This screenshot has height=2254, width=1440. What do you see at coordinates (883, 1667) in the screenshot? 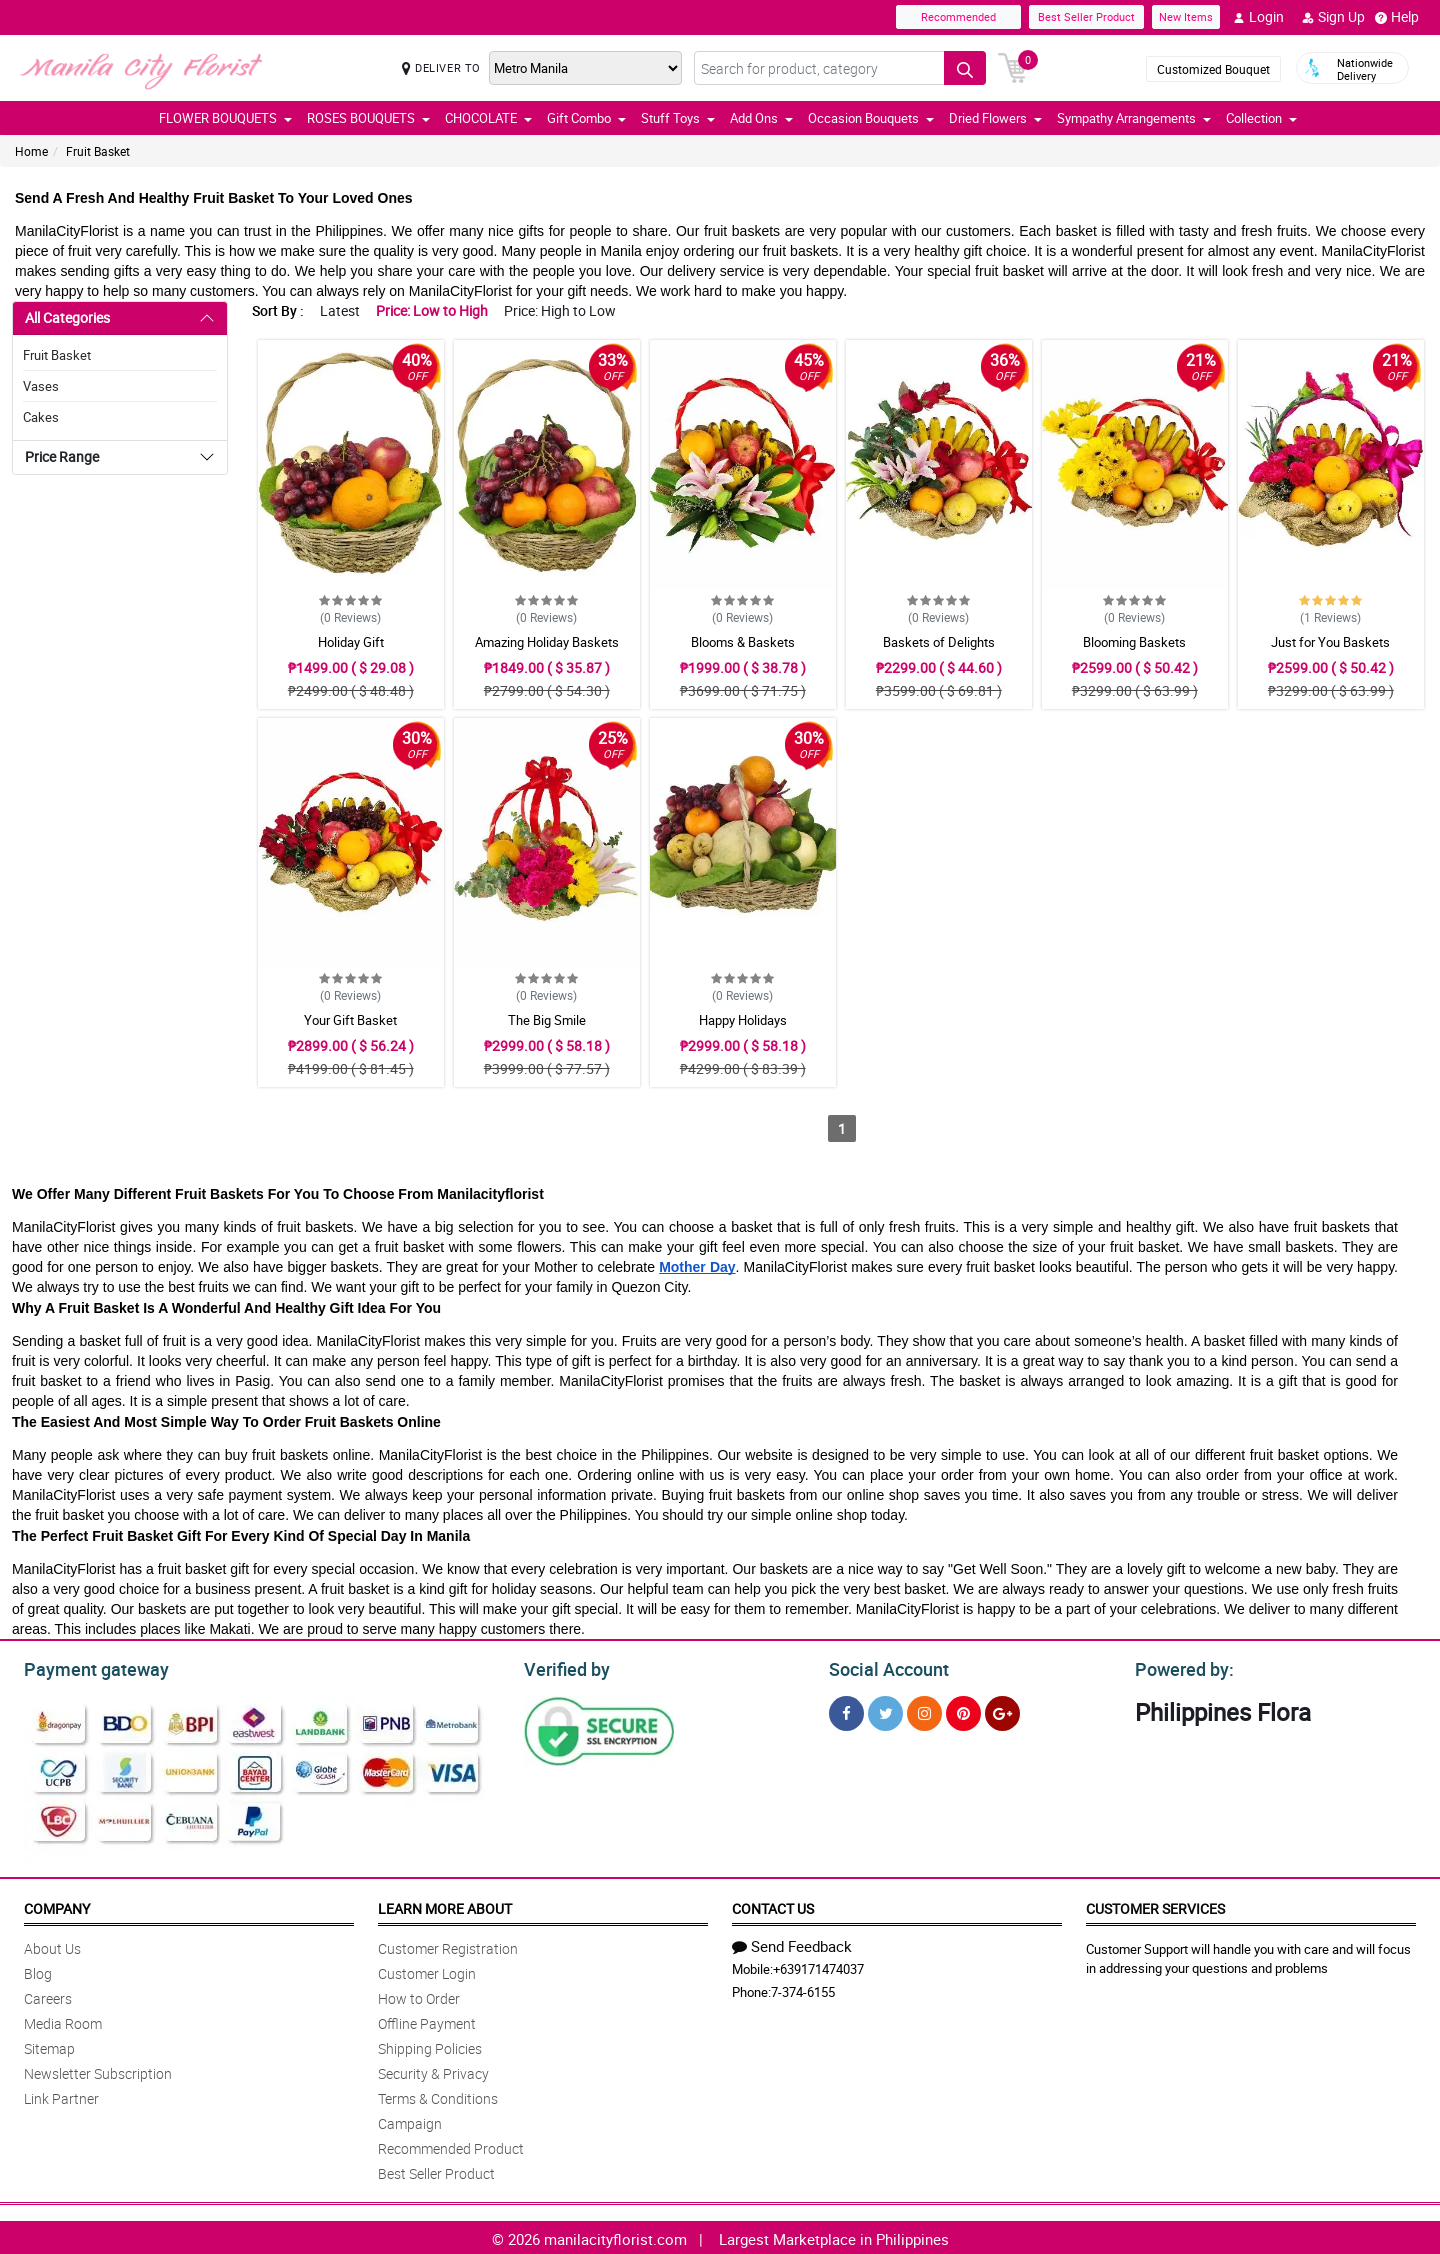
I see `Social Account` at bounding box center [883, 1667].